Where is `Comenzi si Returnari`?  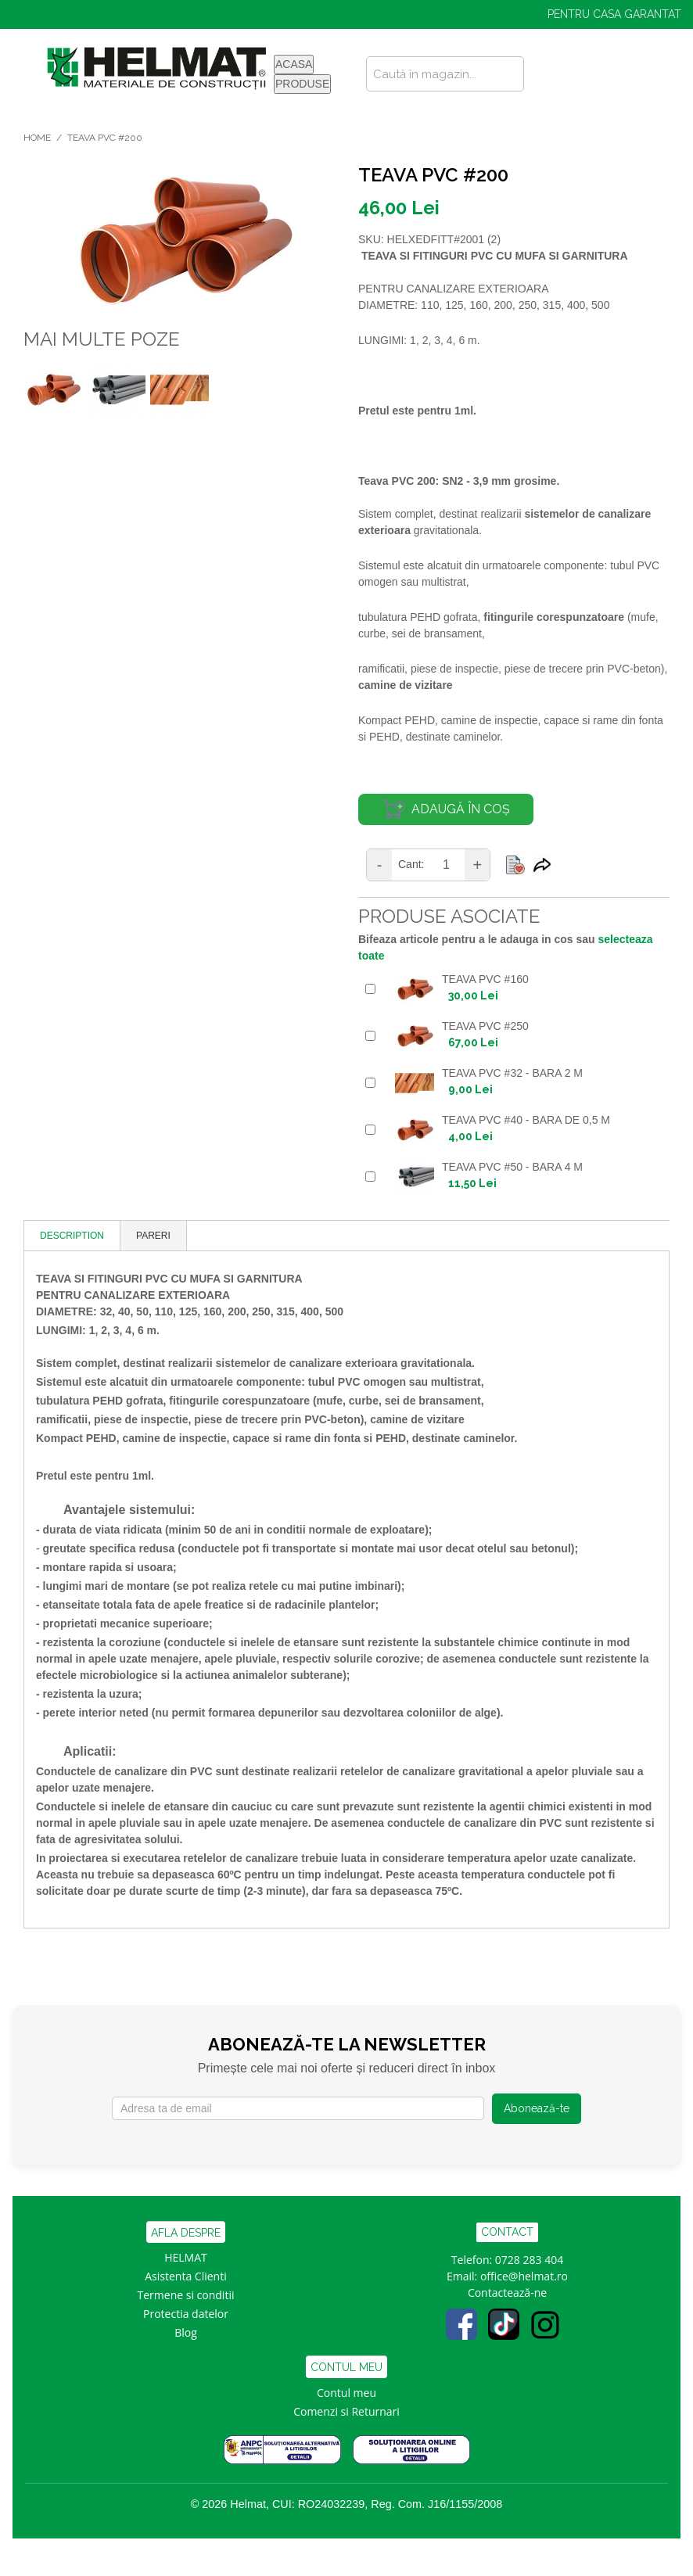 Comenzi si Returnari is located at coordinates (346, 2411).